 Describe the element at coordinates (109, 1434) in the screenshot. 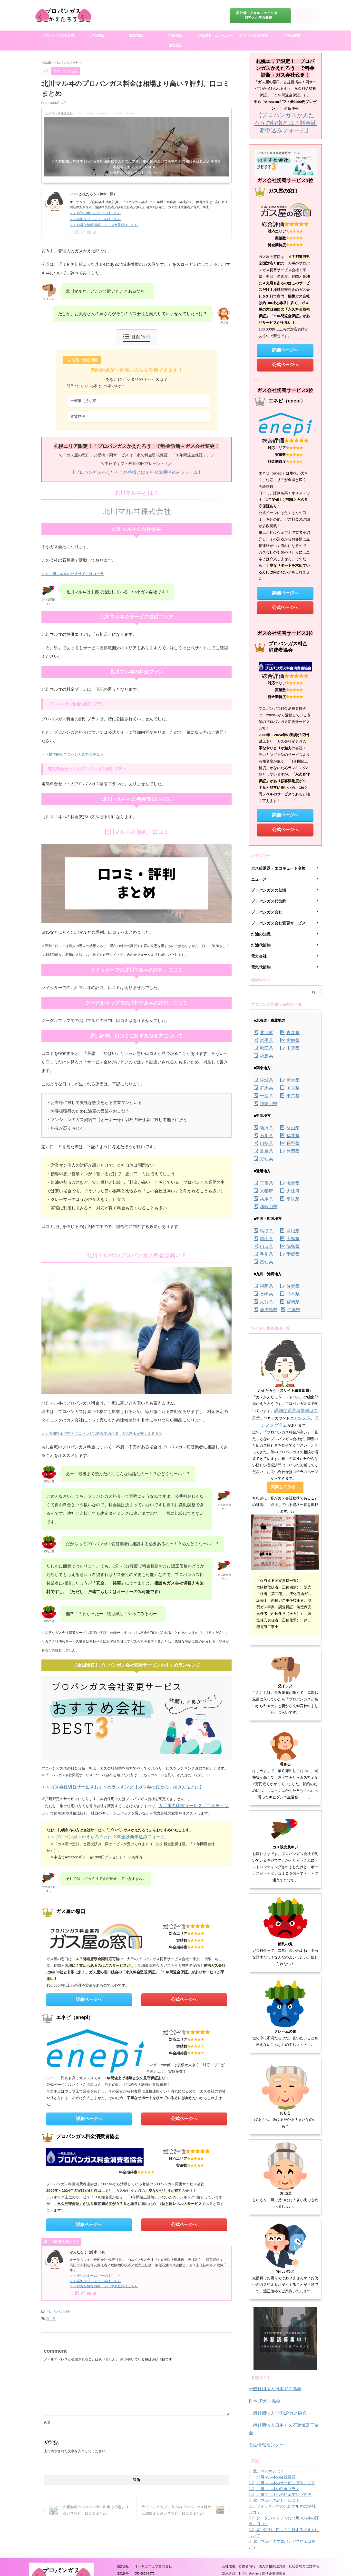

I see `＞＞石川県金沢市のプロパンガス料金平均相場。ガス料金を安くする方法` at that location.